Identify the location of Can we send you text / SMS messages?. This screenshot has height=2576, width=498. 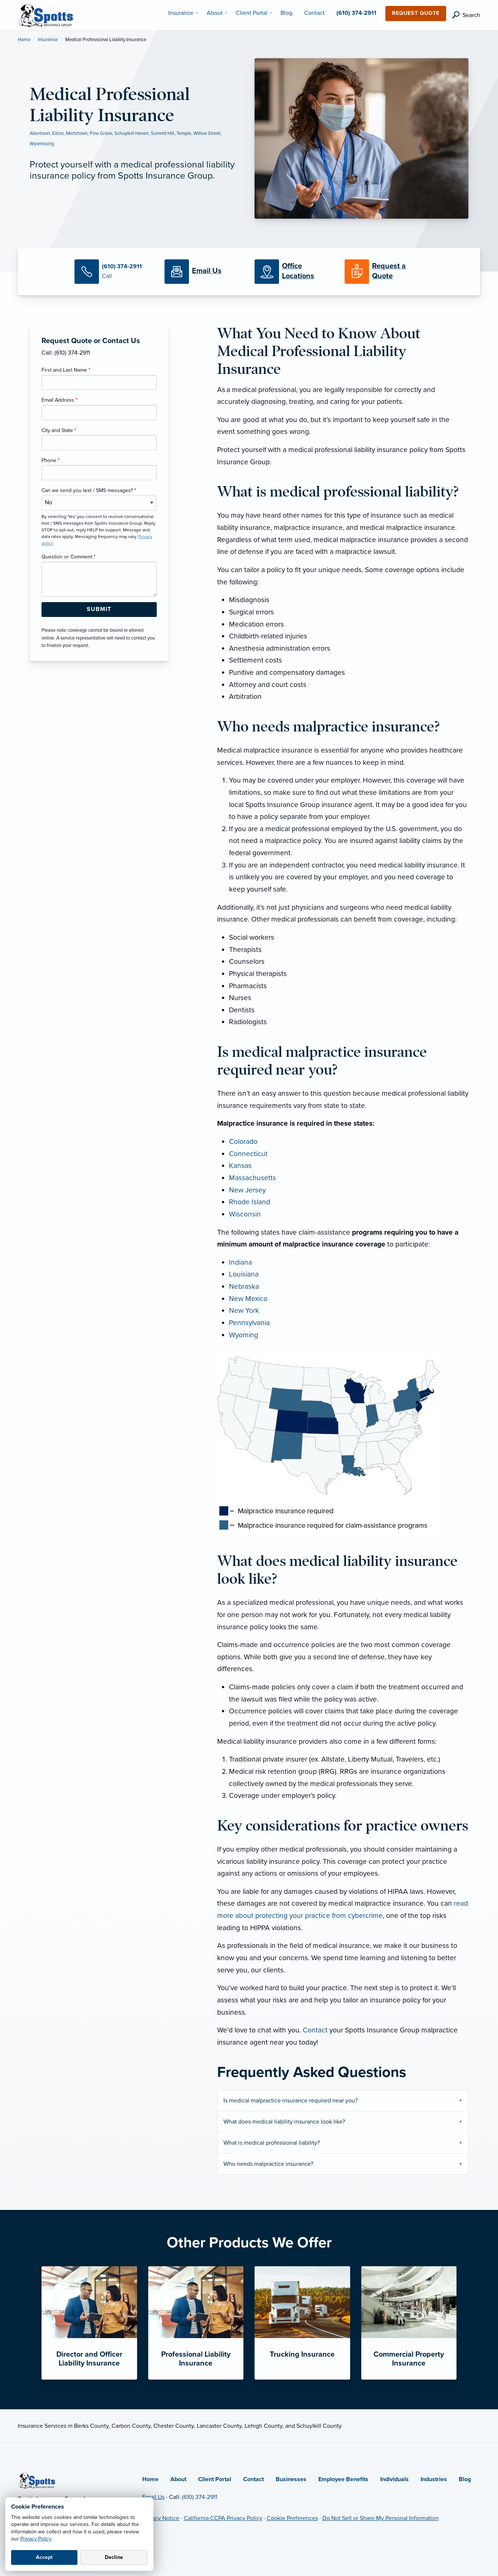
(89, 490).